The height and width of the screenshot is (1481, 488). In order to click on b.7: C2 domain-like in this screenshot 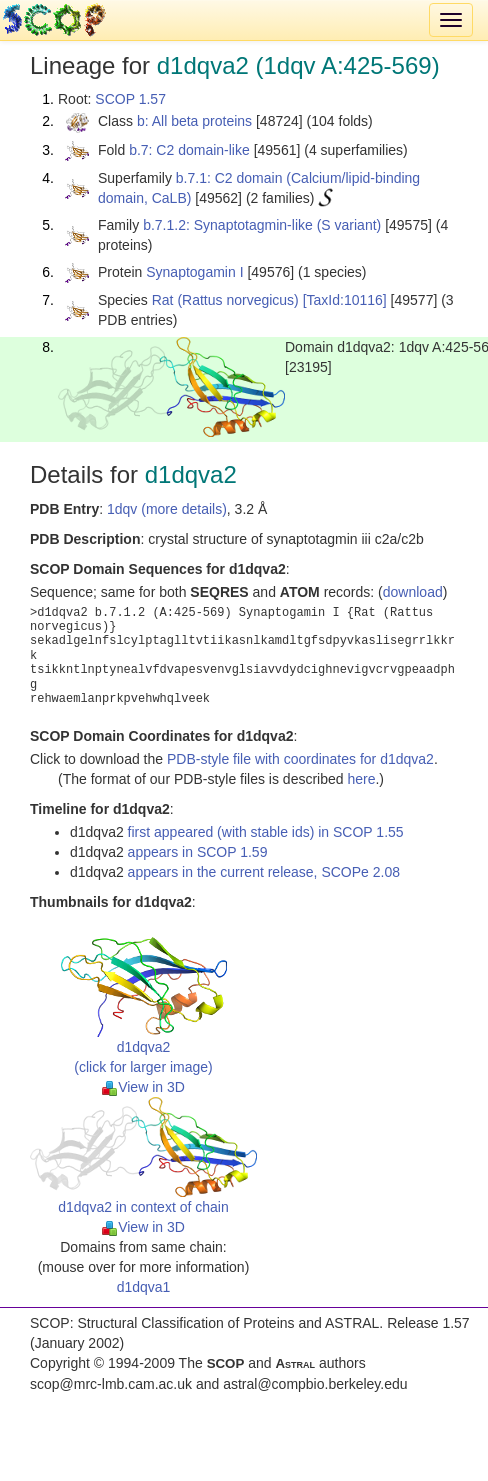, I will do `click(189, 150)`.